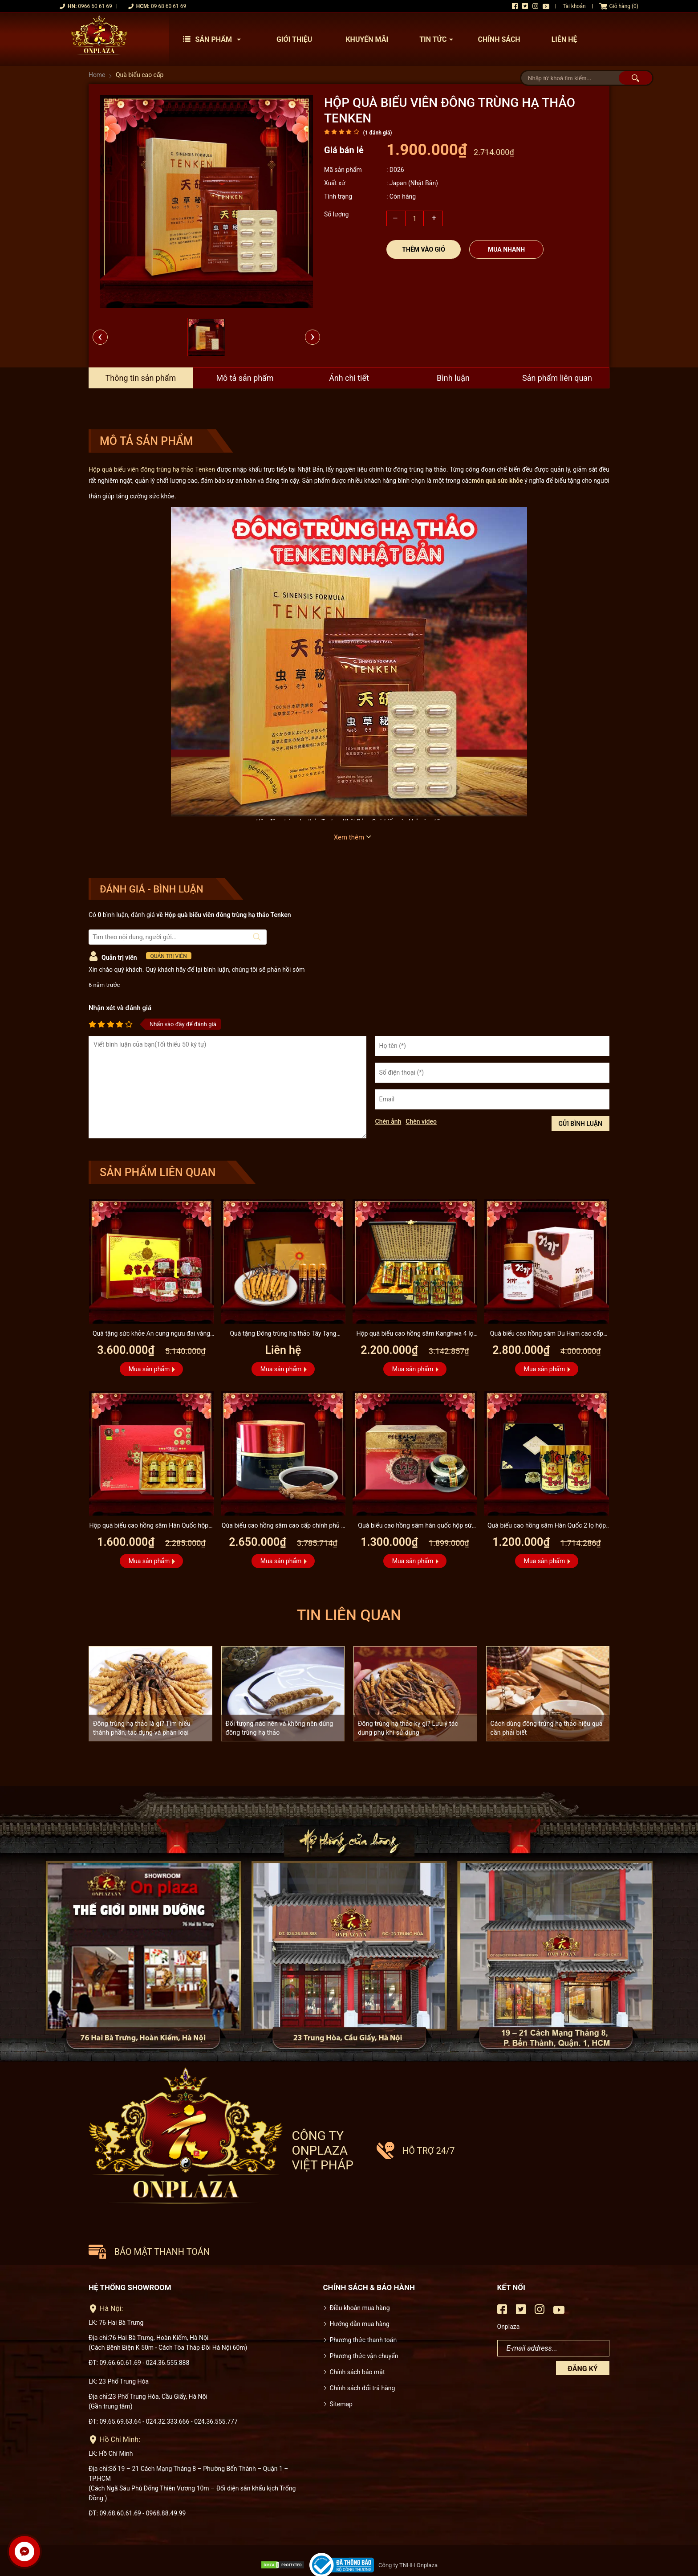 The height and width of the screenshot is (2576, 698). Describe the element at coordinates (283, 1334) in the screenshot. I see `Quà tặng Đông trùng hạ thảo Tây Tạng nguyên con cao cấp D001` at that location.